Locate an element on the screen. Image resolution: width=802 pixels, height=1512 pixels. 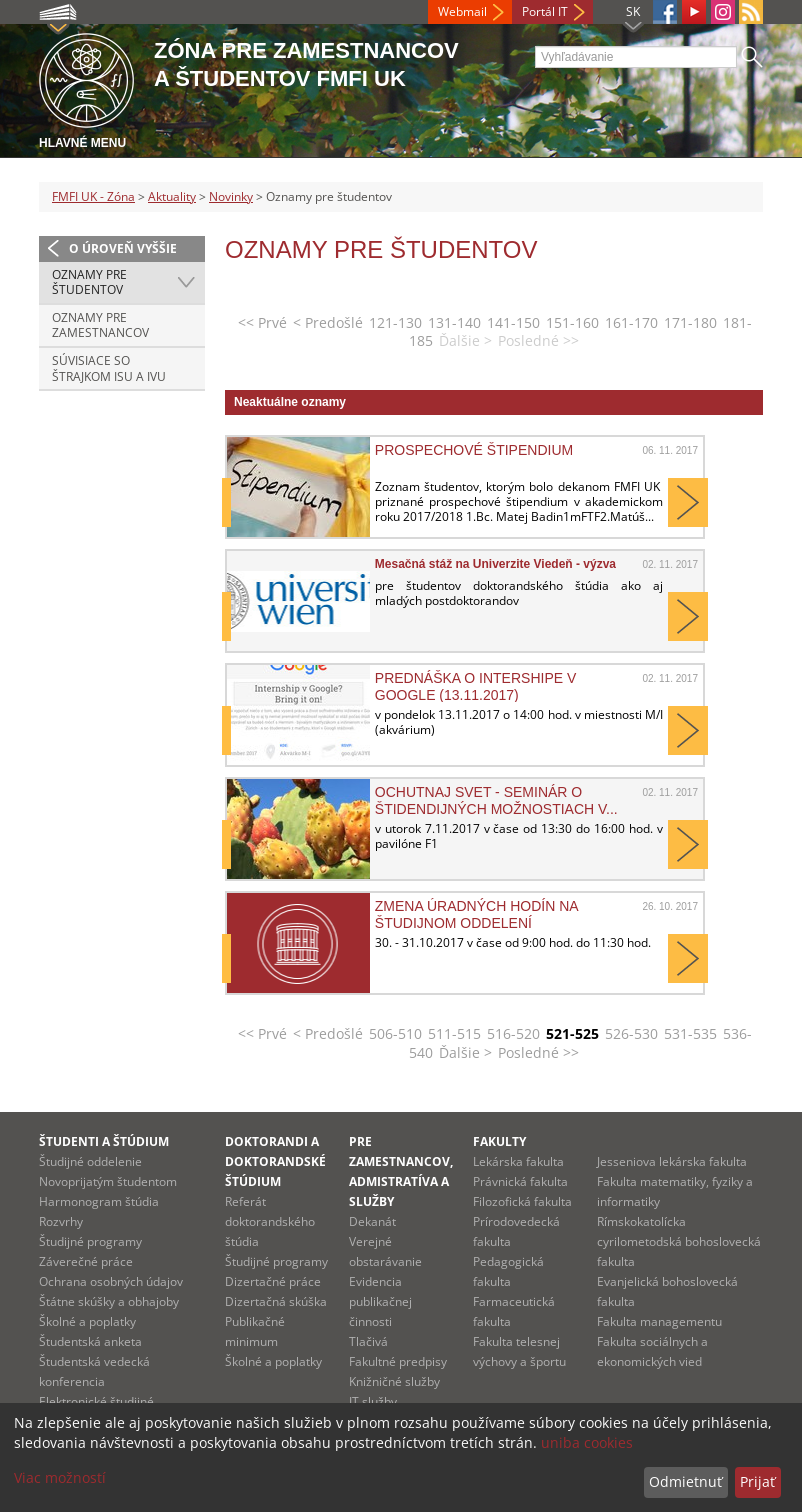
506-510 is located at coordinates (395, 1033).